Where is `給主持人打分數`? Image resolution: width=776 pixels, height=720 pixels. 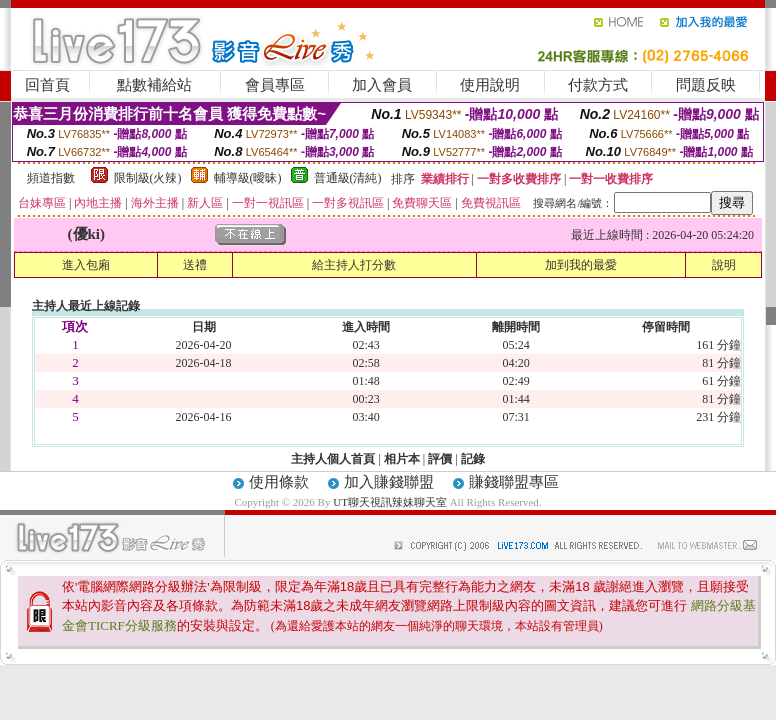 給主持人打分數 is located at coordinates (354, 265).